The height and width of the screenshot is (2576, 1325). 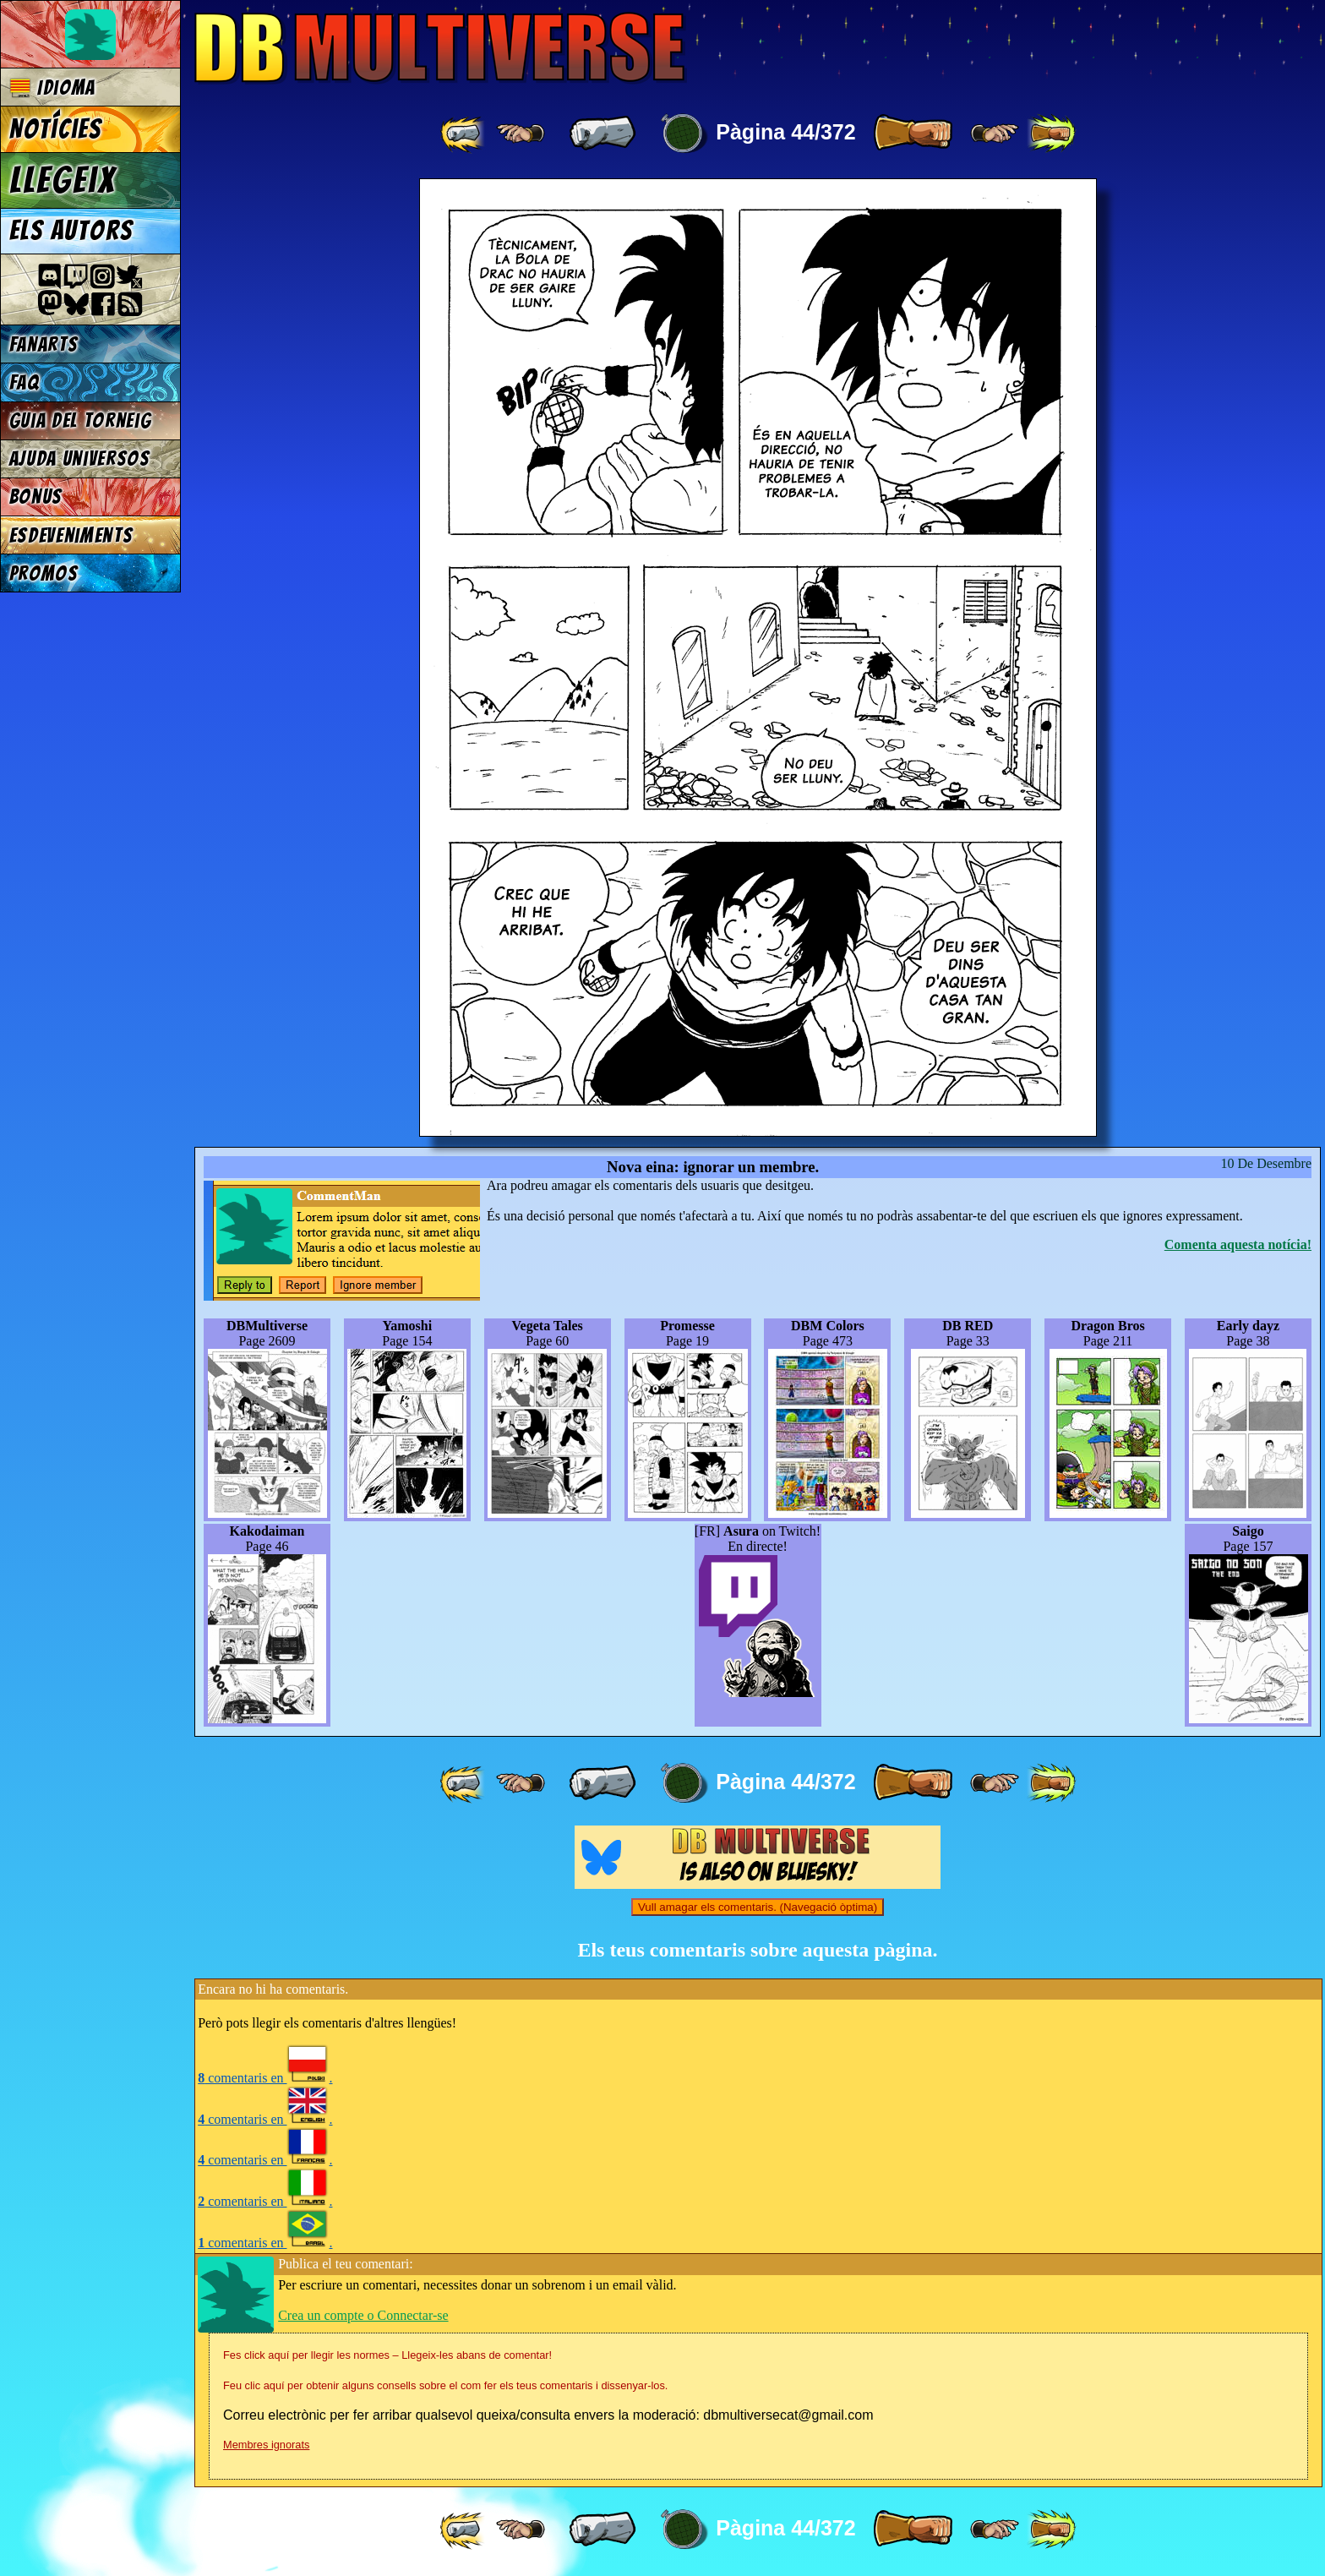 What do you see at coordinates (62, 180) in the screenshot?
I see `Llegeix` at bounding box center [62, 180].